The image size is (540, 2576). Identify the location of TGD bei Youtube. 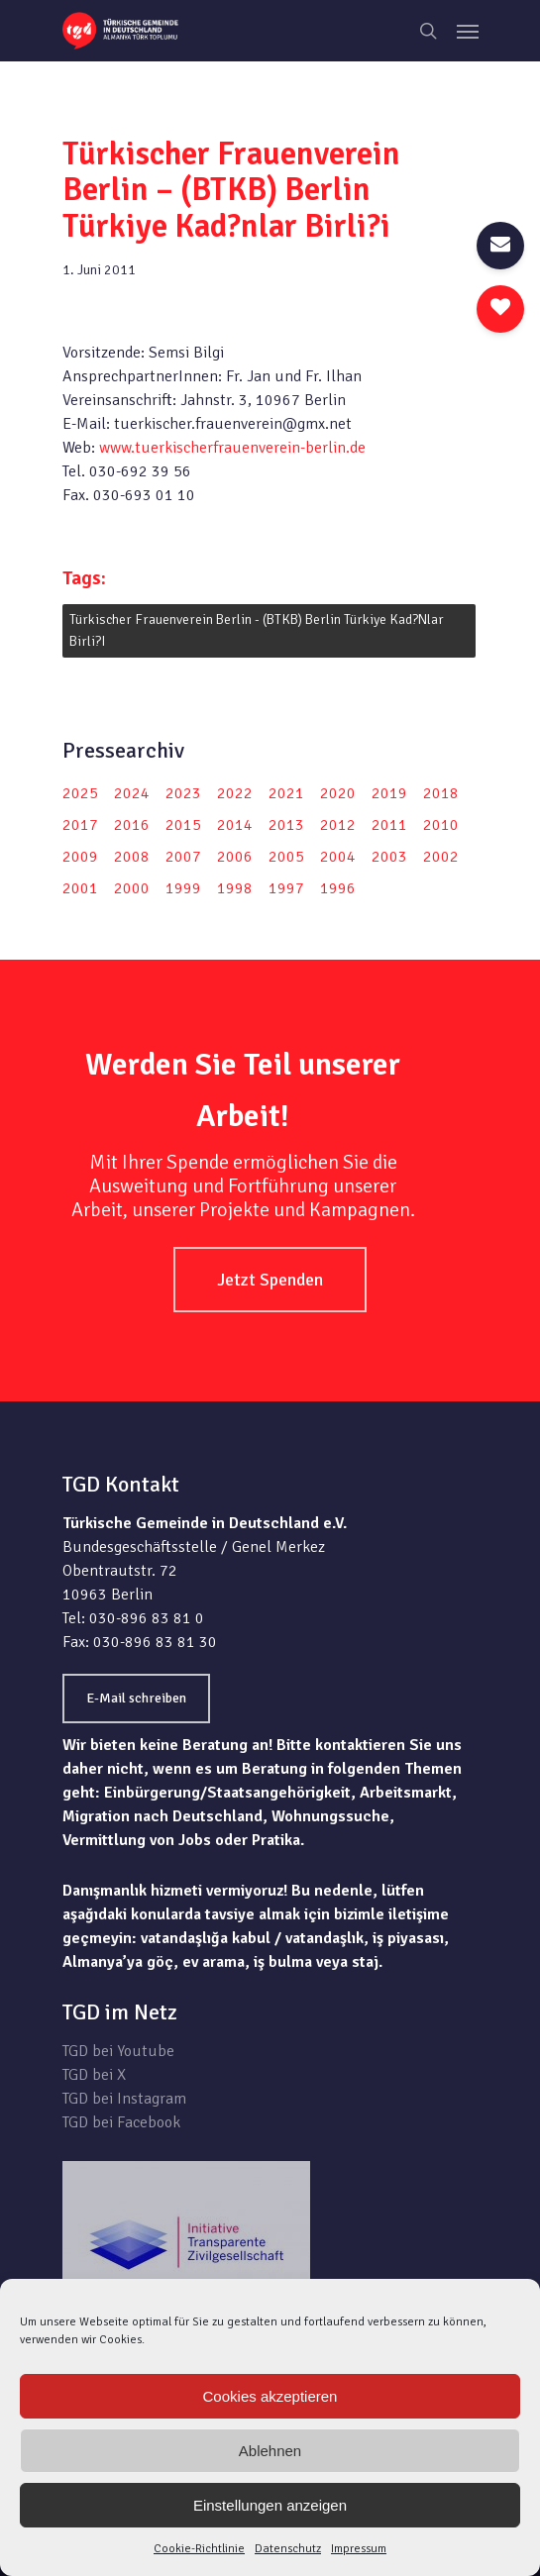
(118, 2051).